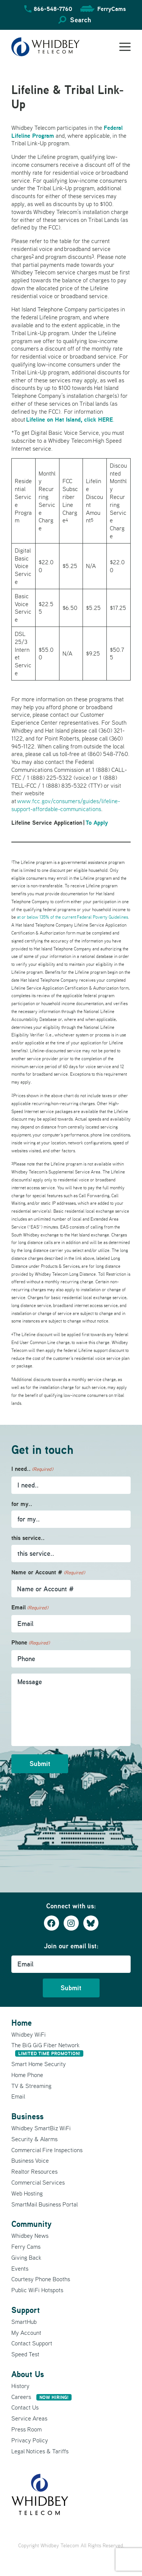 This screenshot has height=2576, width=142. I want to click on Events, so click(19, 2268).